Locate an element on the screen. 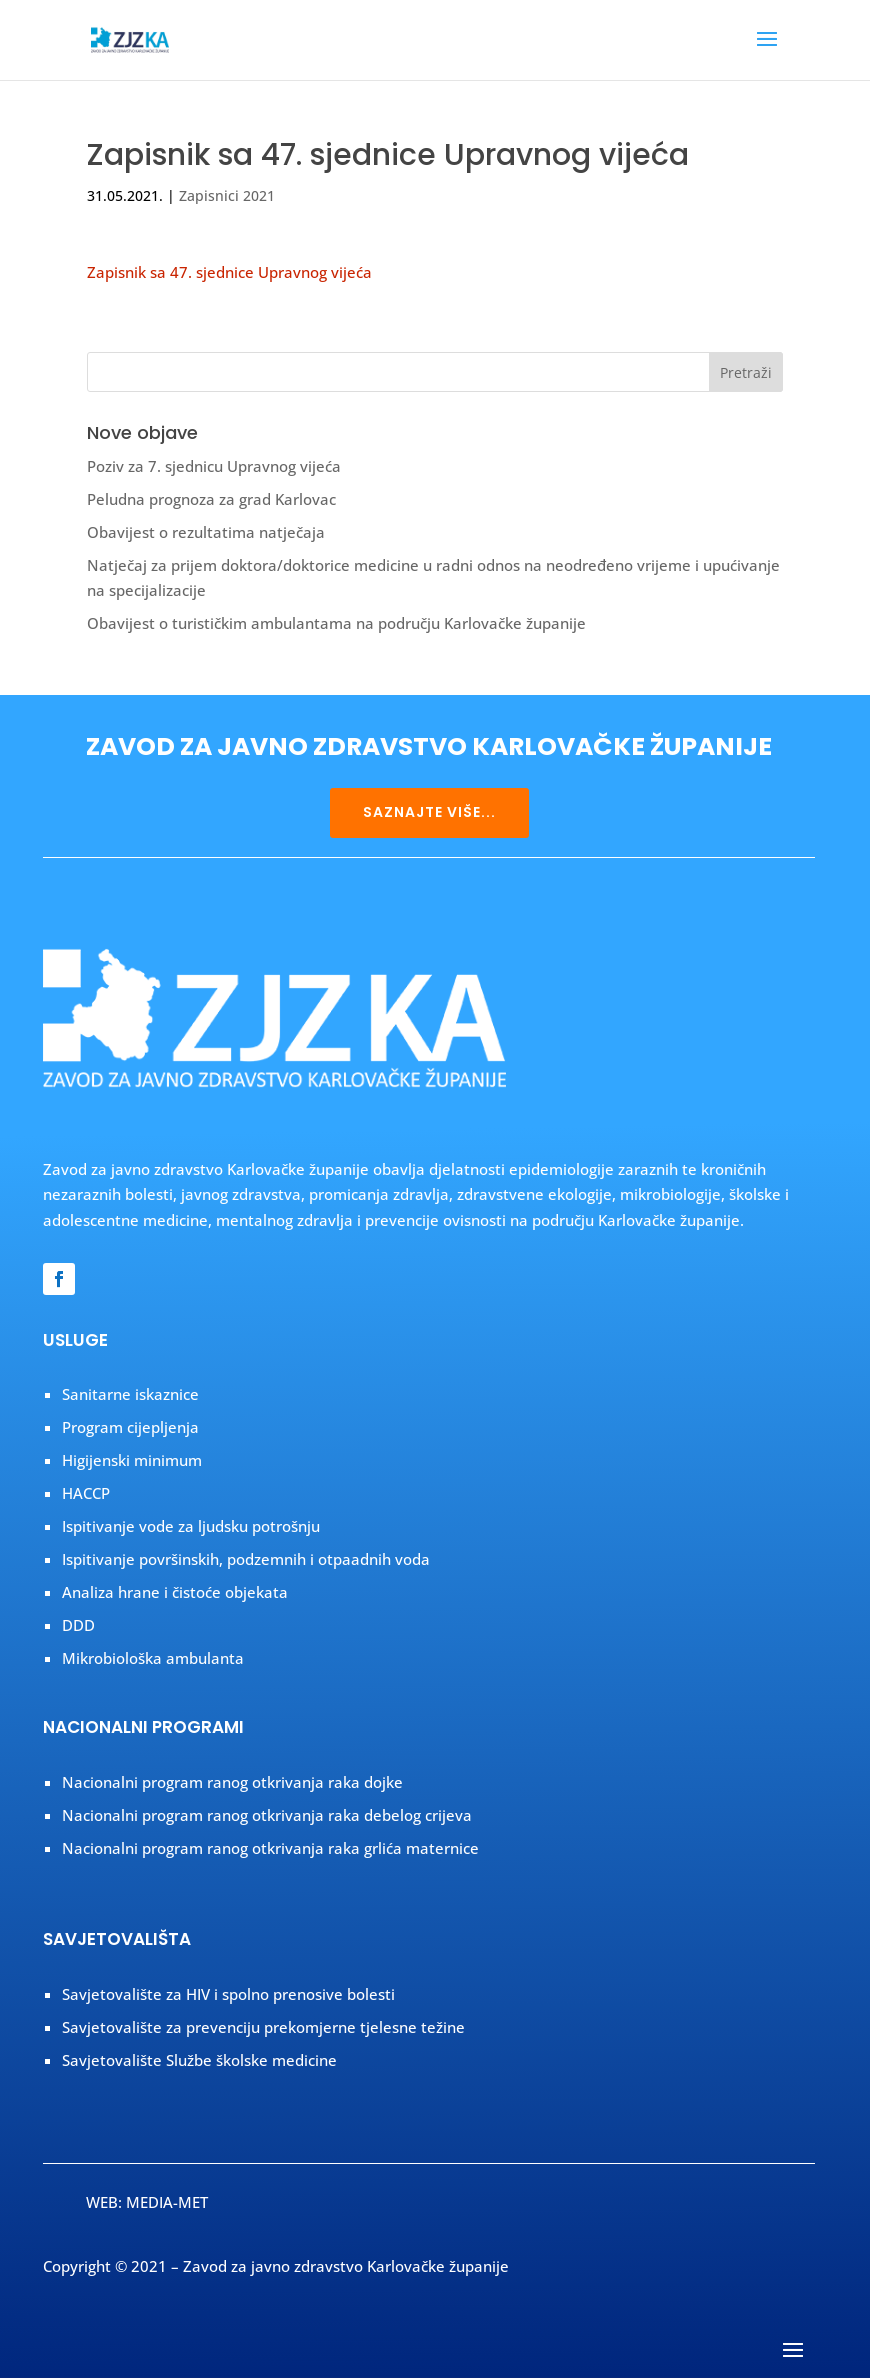  Poziv za 7. sjednicu Upravnog vijeća is located at coordinates (214, 466).